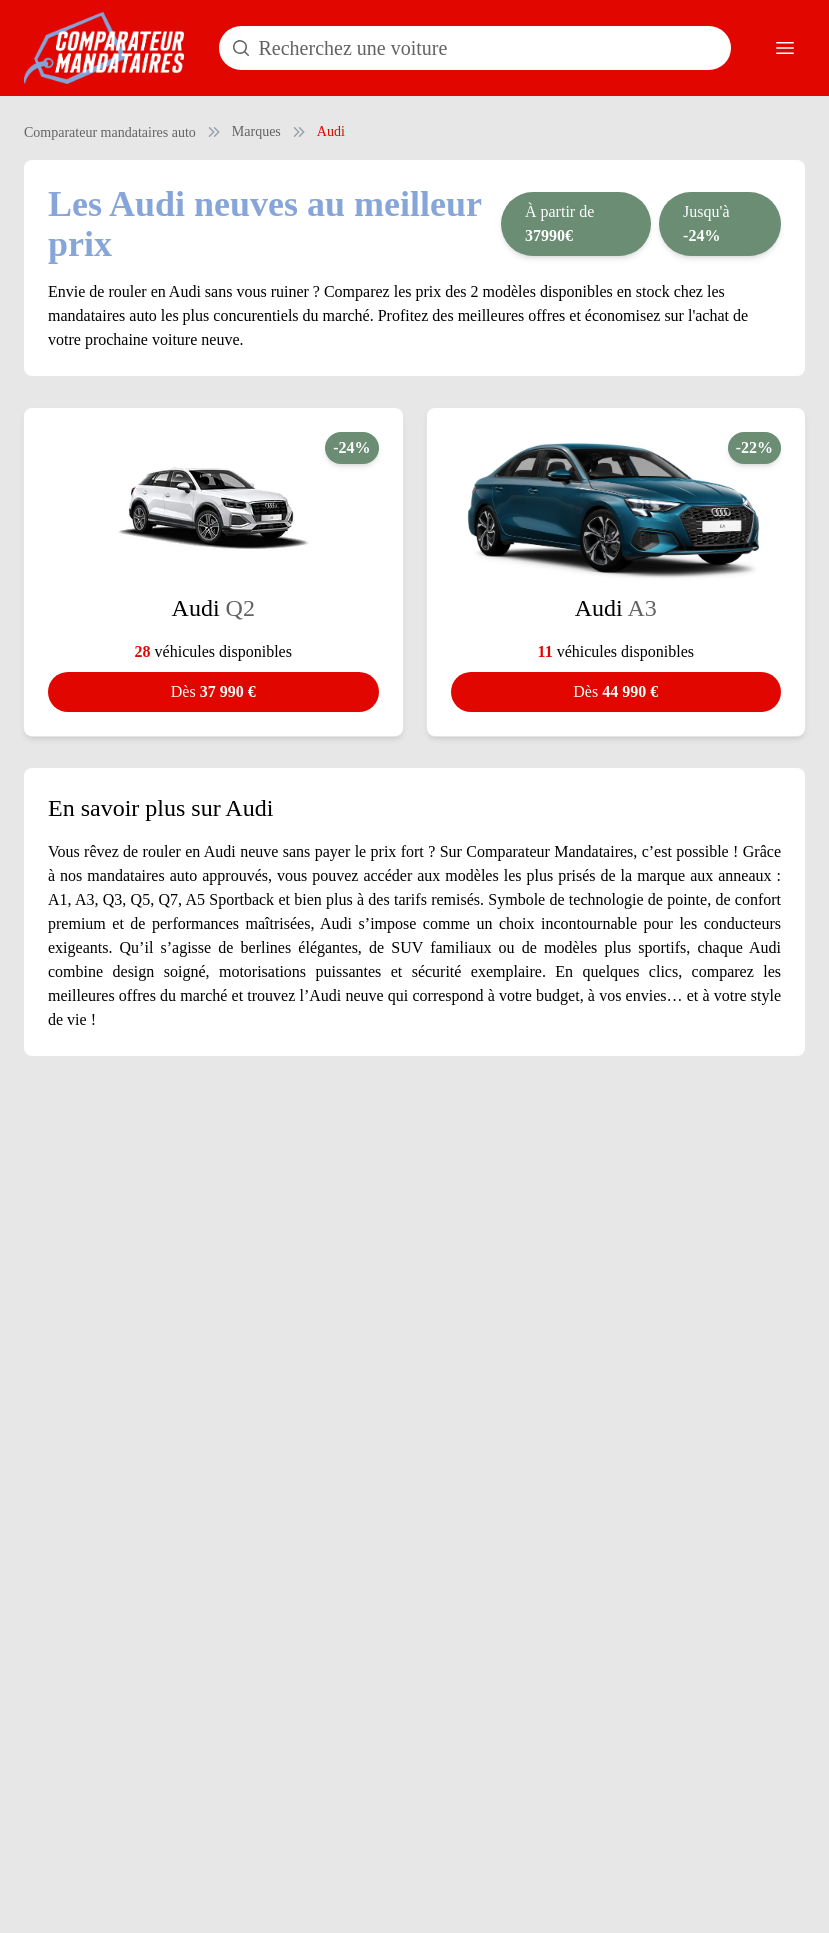 The width and height of the screenshot is (829, 1933). Describe the element at coordinates (615, 691) in the screenshot. I see `44 990 €` at that location.